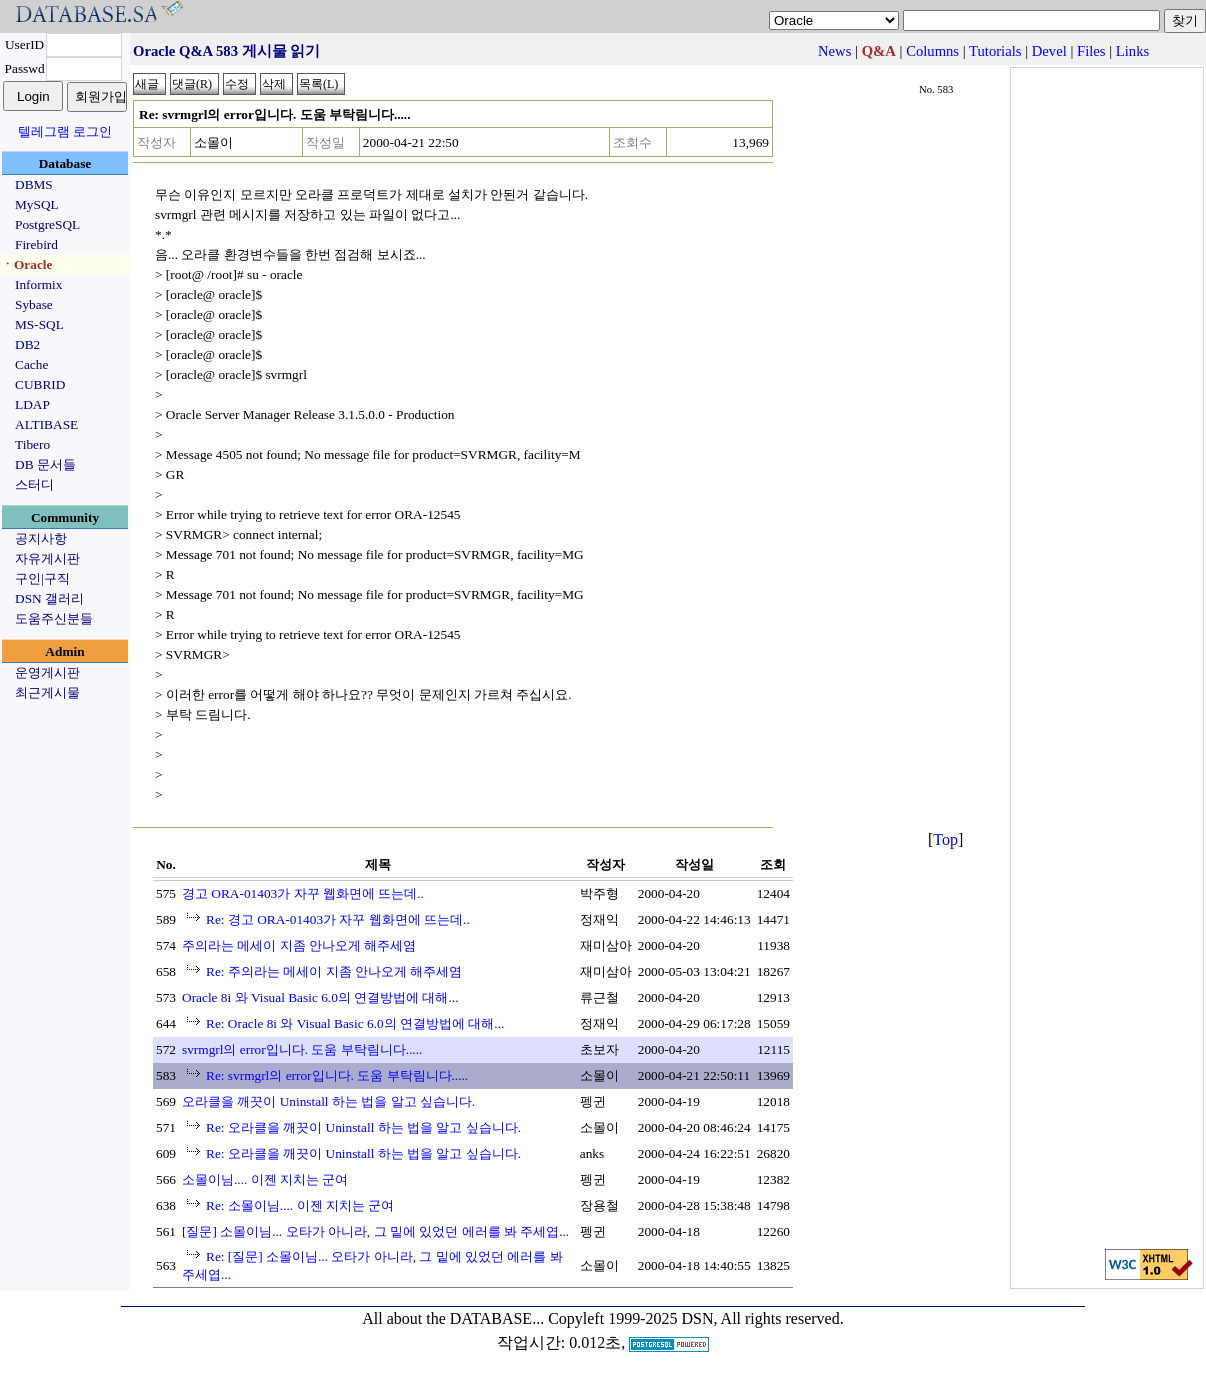  I want to click on 최근게시물, so click(47, 692).